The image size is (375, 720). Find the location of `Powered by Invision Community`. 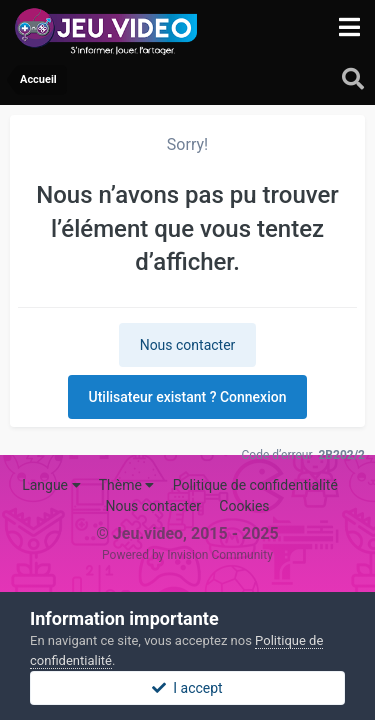

Powered by Invision Community is located at coordinates (187, 555).